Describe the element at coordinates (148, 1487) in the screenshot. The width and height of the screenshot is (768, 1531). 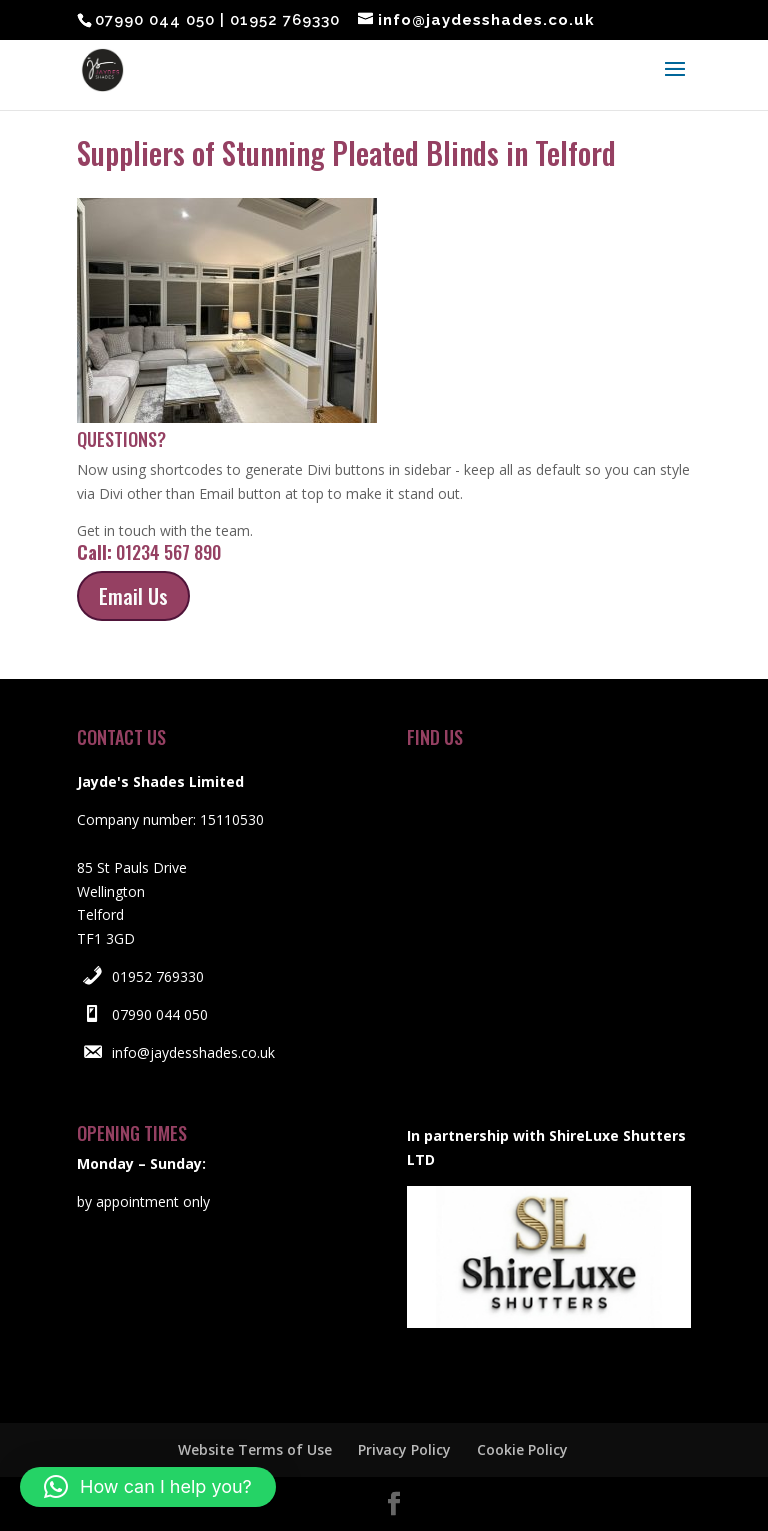
I see `[button]` at that location.